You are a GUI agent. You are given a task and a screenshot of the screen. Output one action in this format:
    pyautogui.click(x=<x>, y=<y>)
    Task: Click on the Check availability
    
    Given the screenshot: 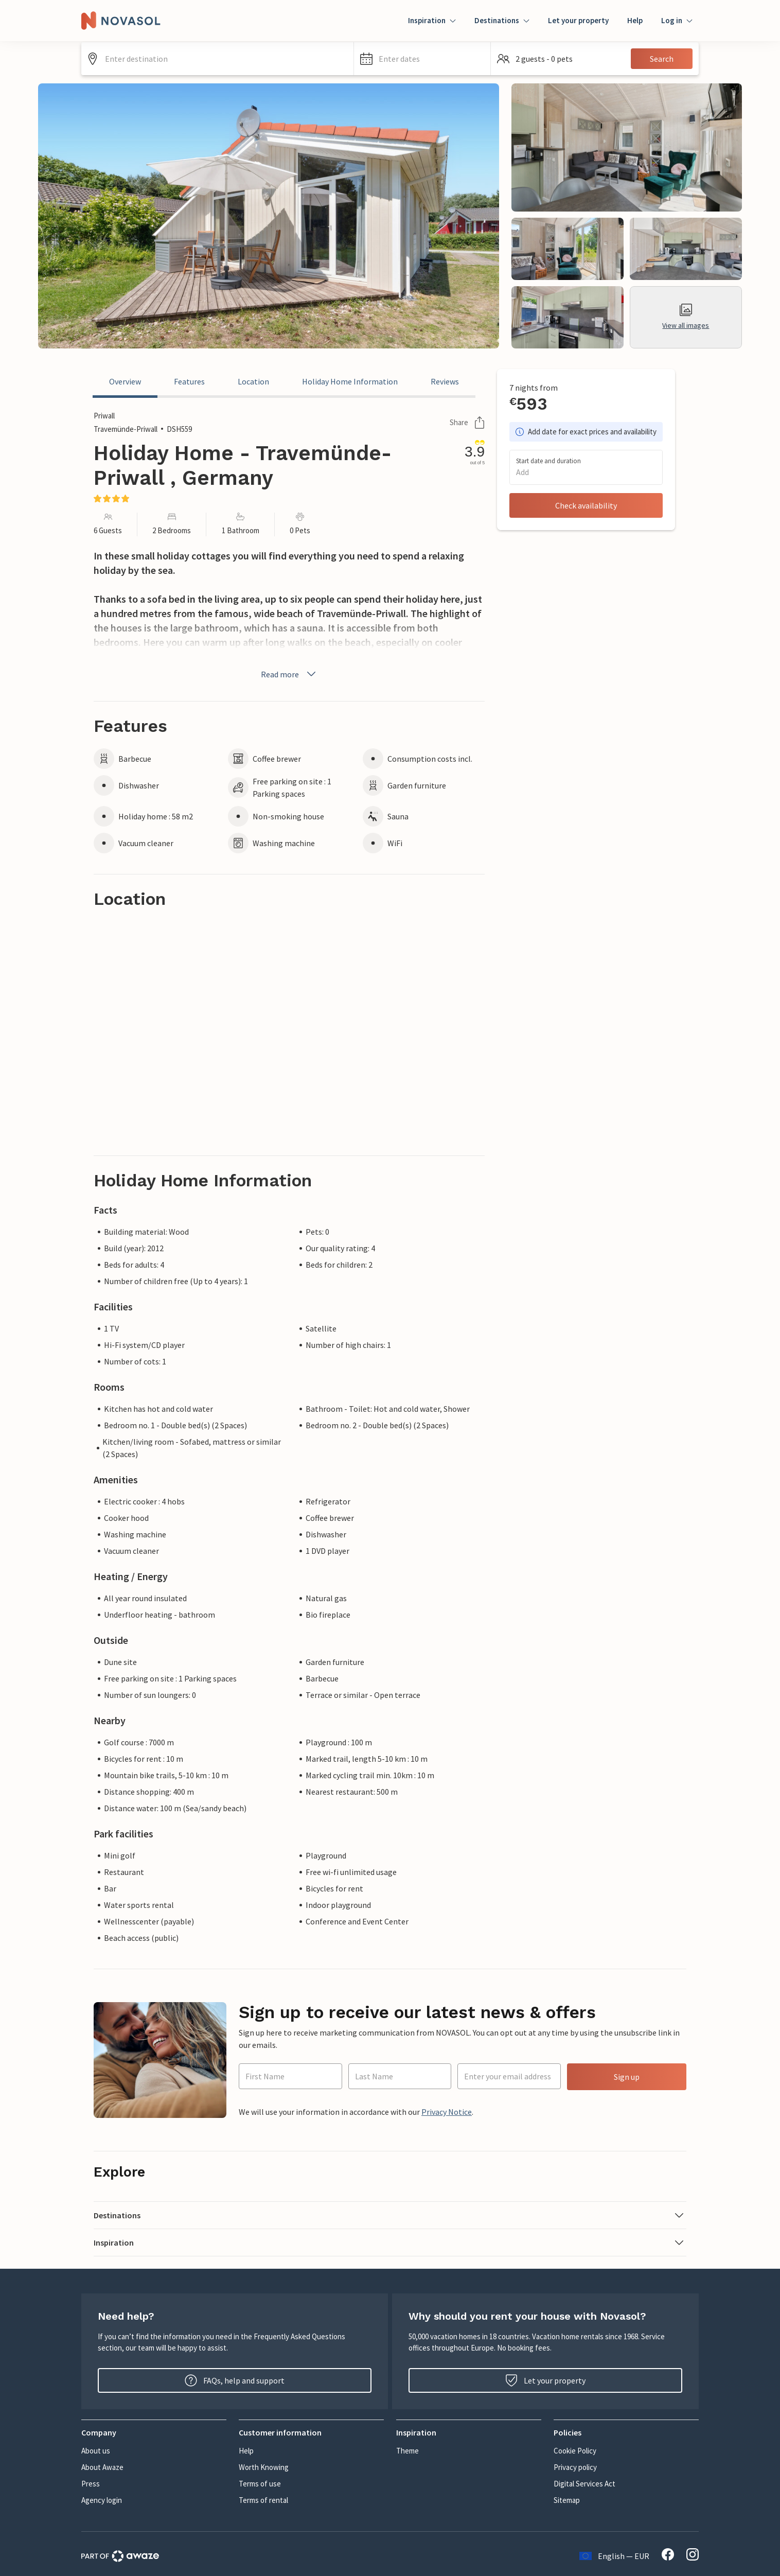 What is the action you would take?
    pyautogui.click(x=586, y=505)
    